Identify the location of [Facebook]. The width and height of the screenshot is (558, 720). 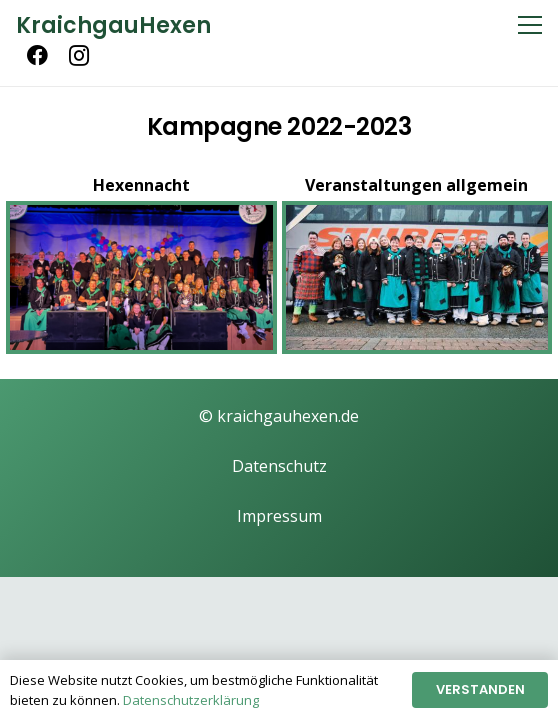
(37, 56).